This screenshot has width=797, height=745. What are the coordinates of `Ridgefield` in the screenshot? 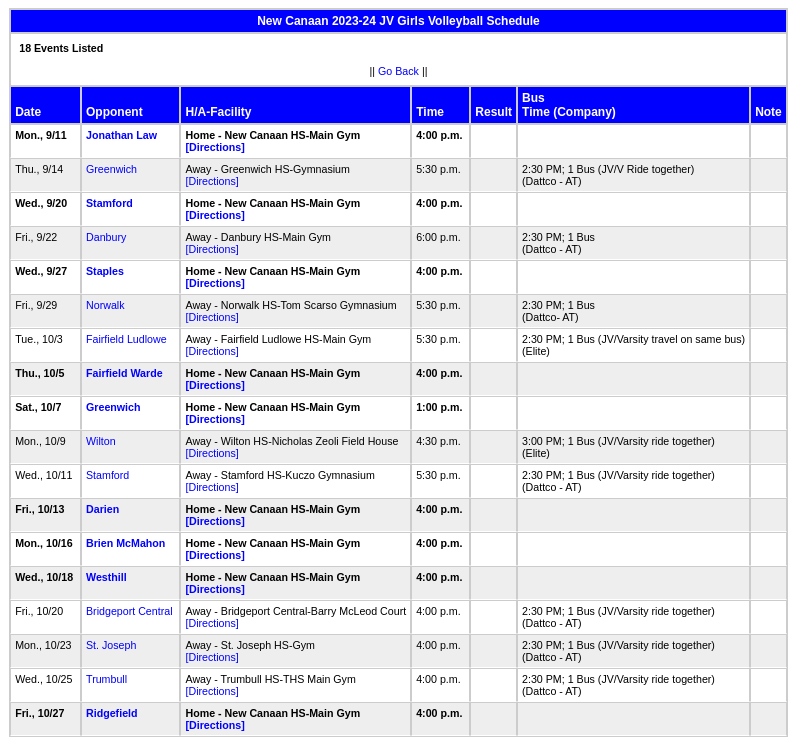 It's located at (112, 713).